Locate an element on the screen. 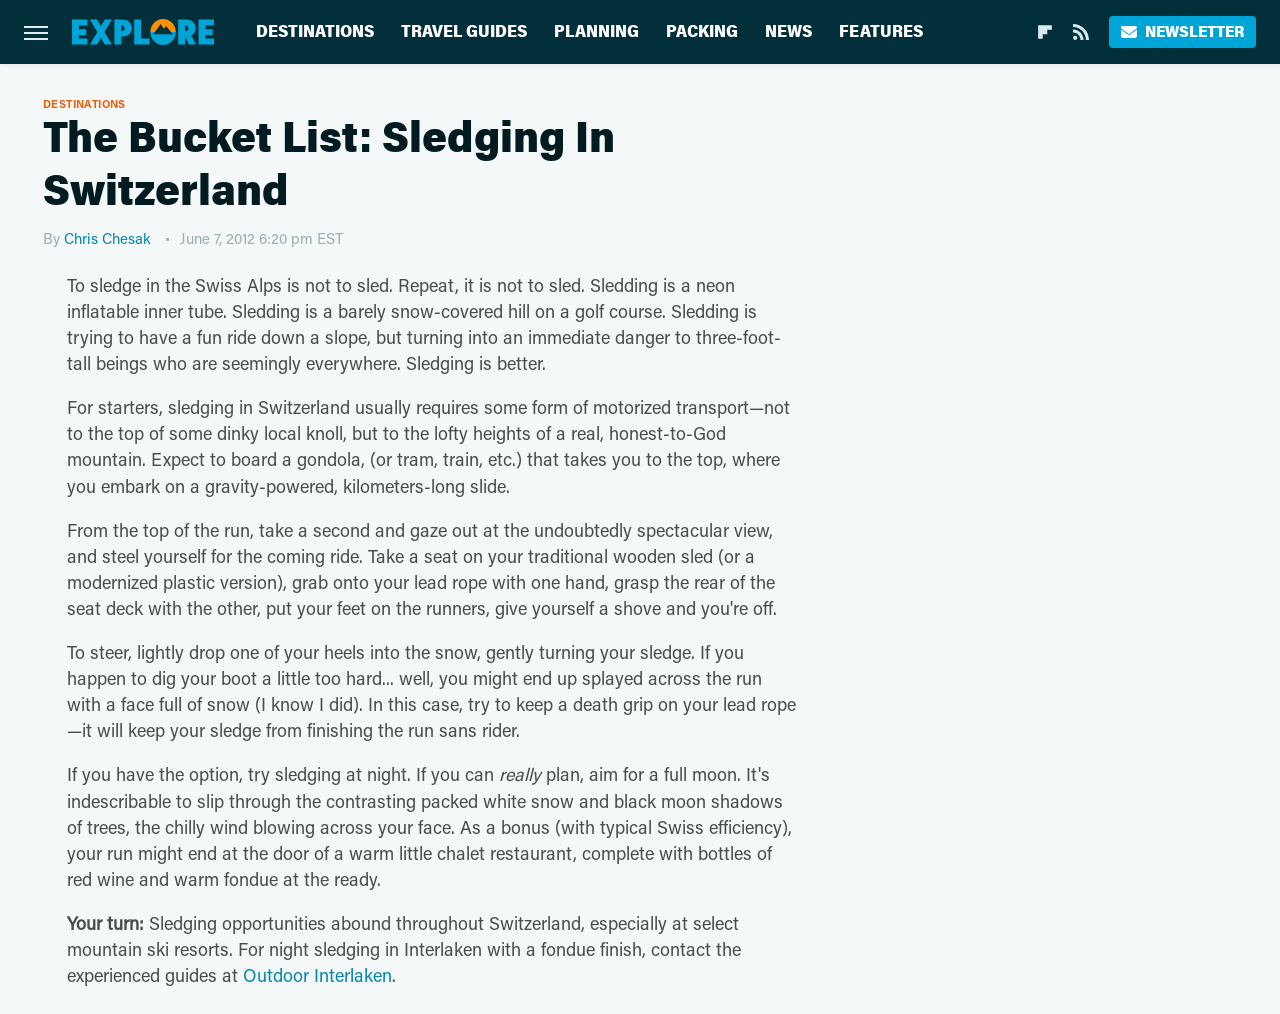 This screenshot has width=1280, height=1014. Destinations is located at coordinates (315, 31).